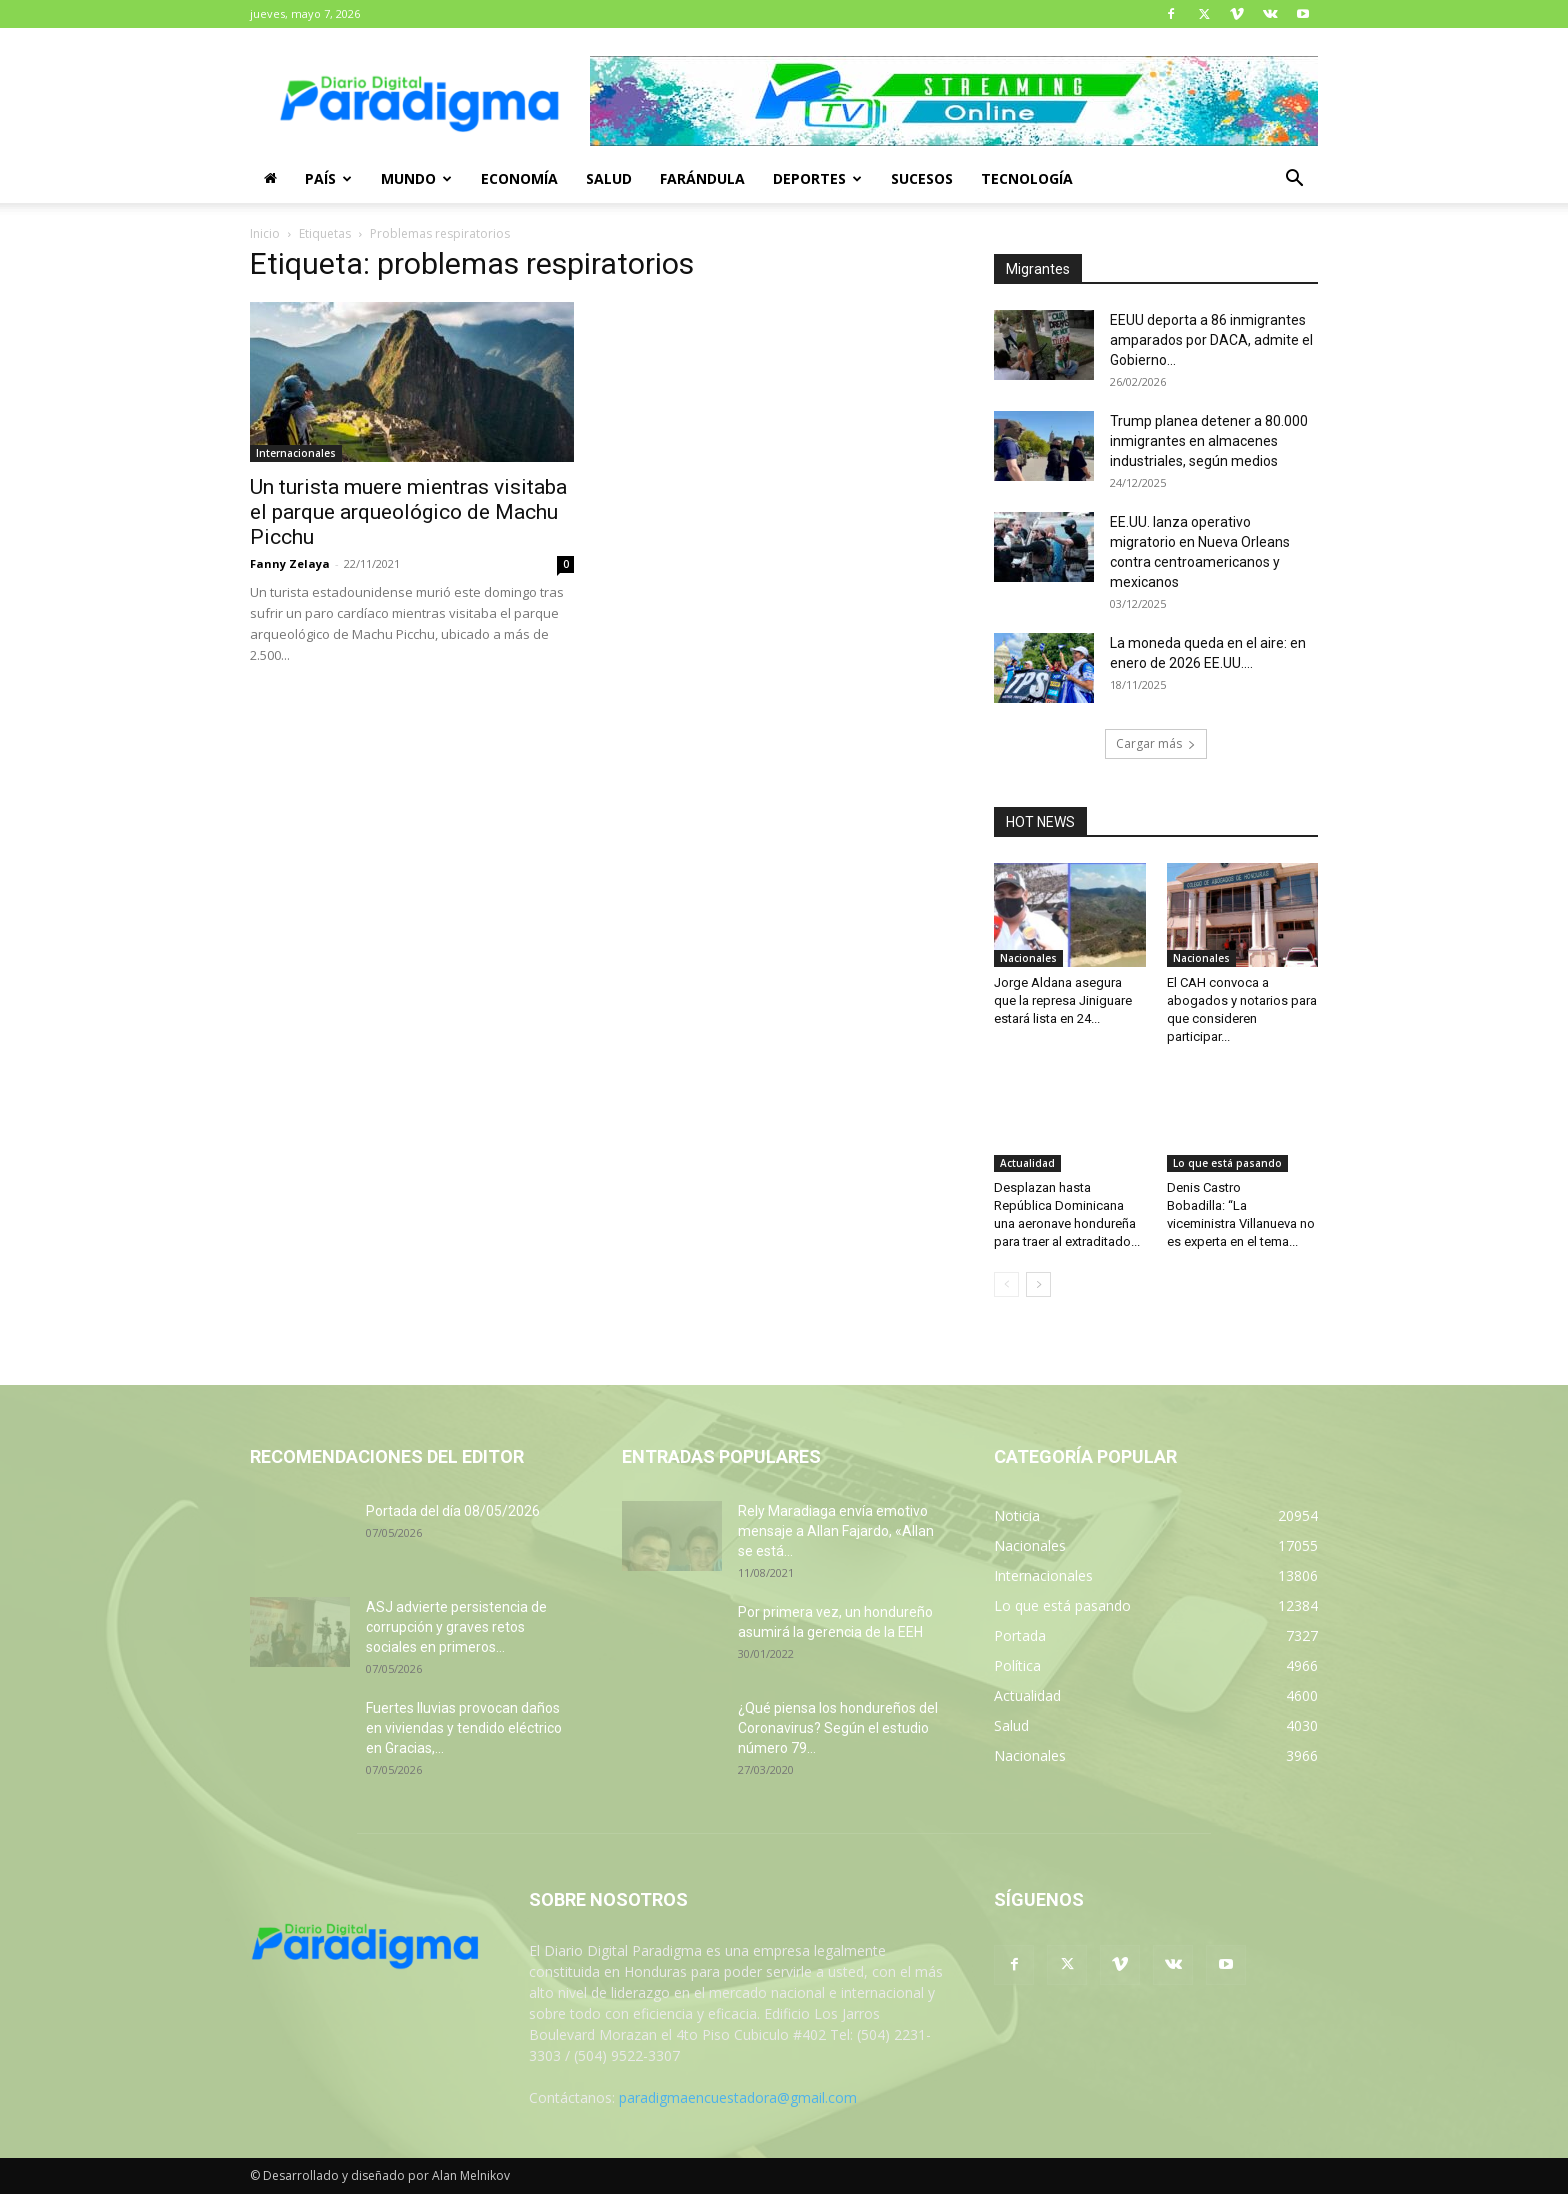  Describe the element at coordinates (1038, 1284) in the screenshot. I see `[next-page]` at that location.